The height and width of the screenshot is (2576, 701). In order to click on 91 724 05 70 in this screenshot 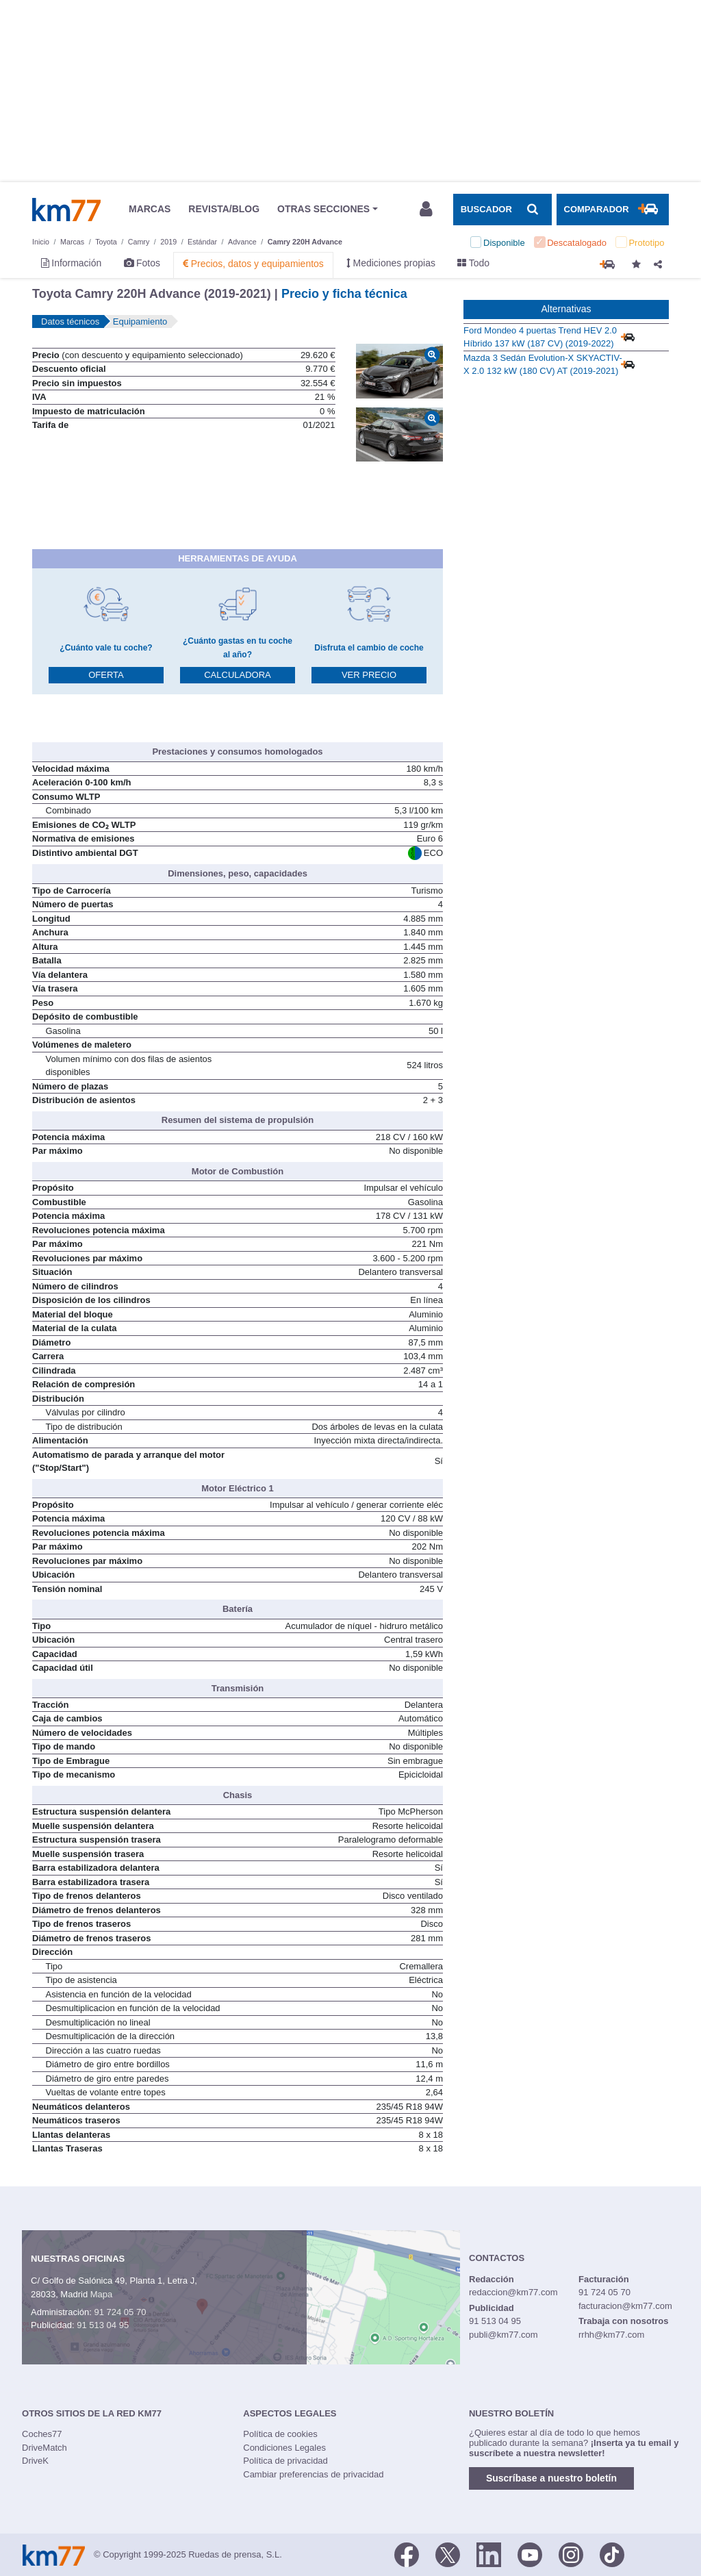, I will do `click(120, 2312)`.